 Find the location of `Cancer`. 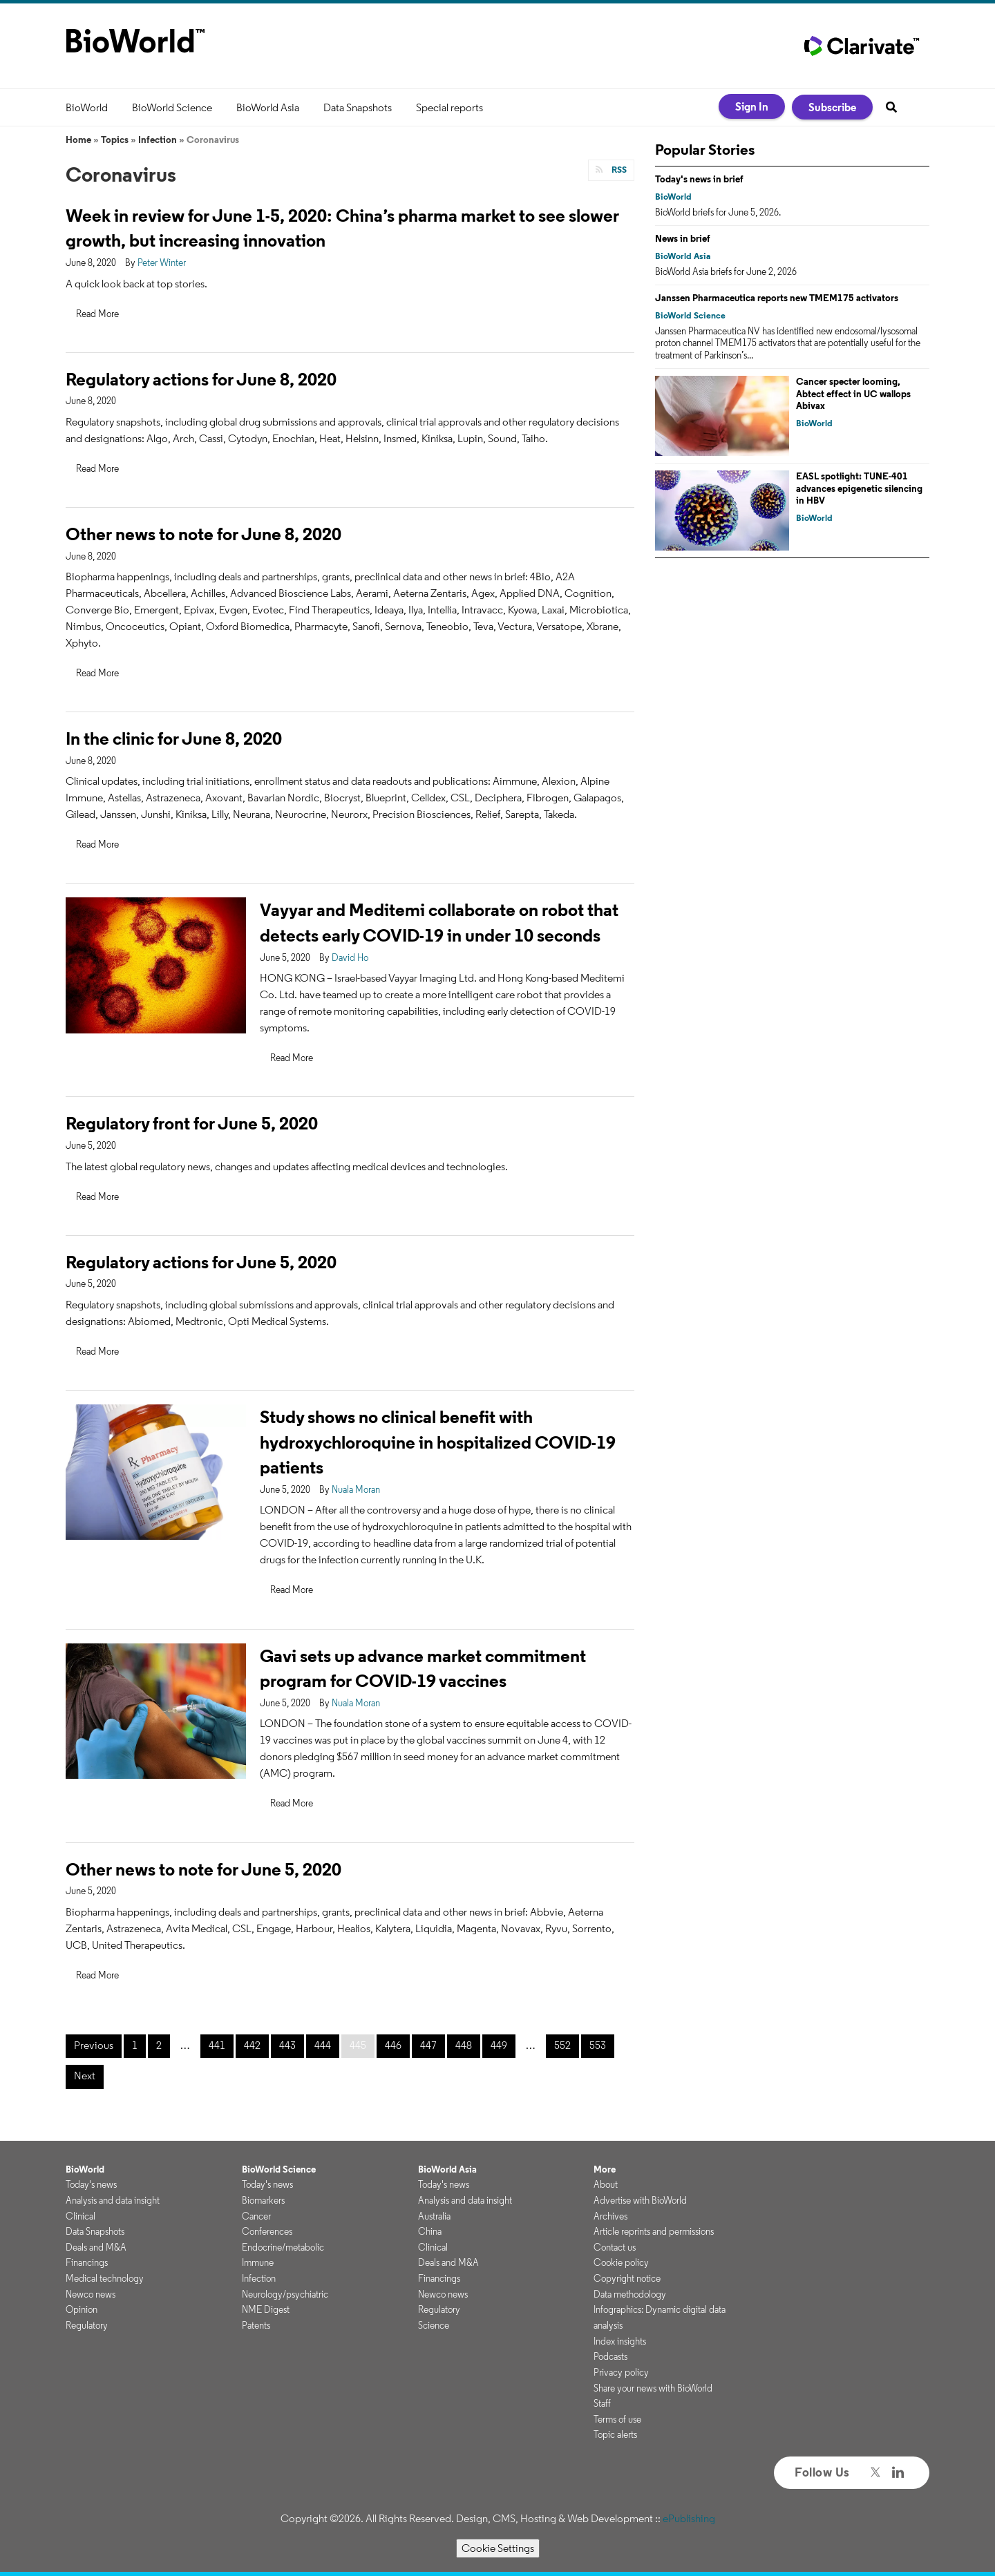

Cancer is located at coordinates (256, 2216).